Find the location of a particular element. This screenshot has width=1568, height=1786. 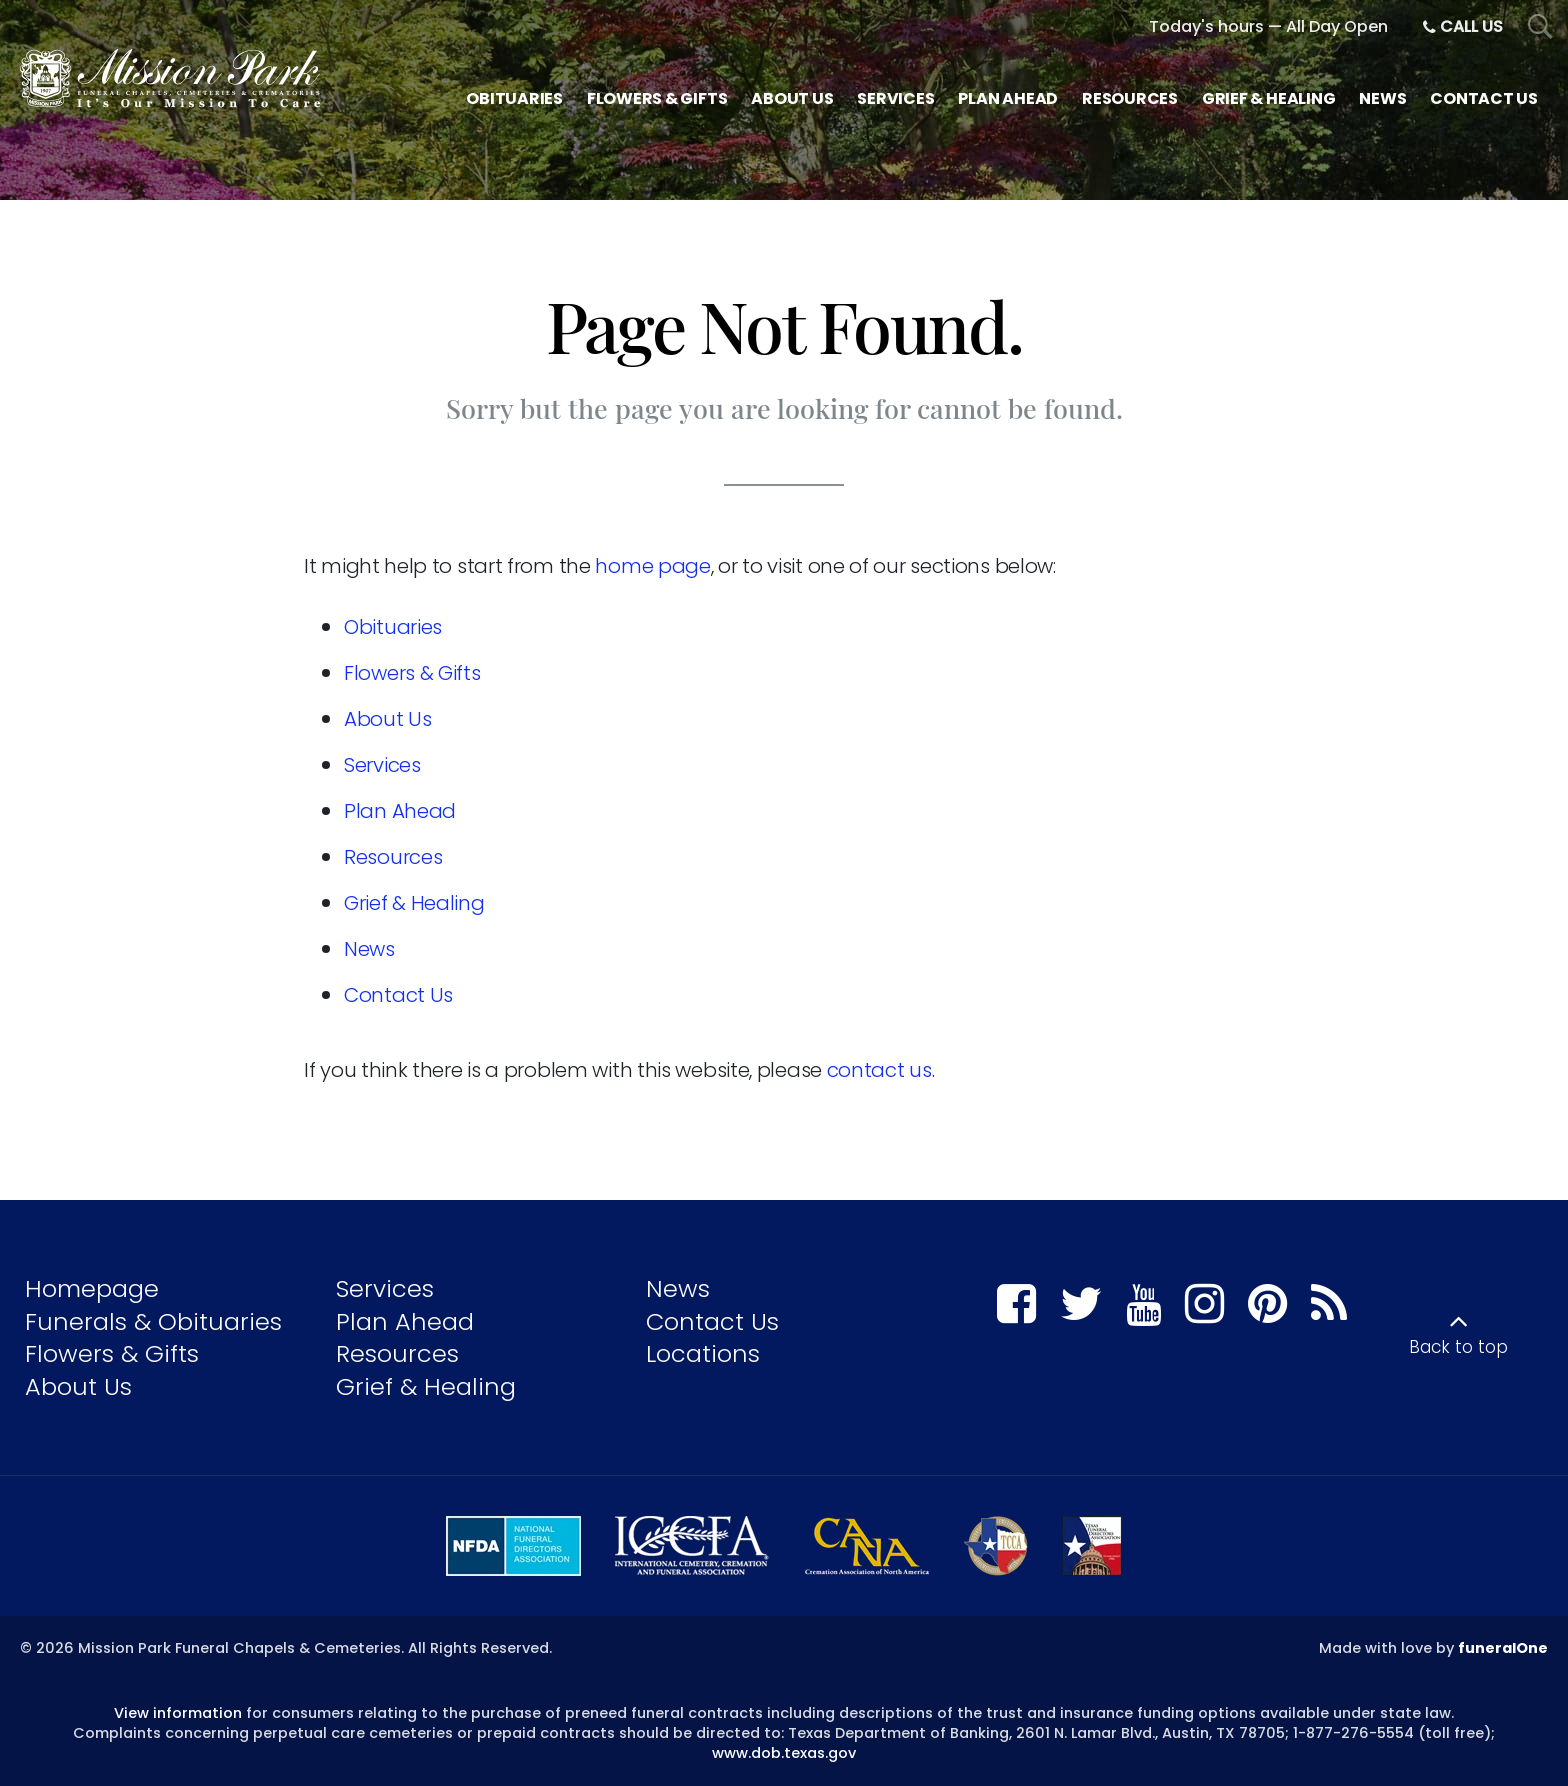

About Us is located at coordinates (388, 719).